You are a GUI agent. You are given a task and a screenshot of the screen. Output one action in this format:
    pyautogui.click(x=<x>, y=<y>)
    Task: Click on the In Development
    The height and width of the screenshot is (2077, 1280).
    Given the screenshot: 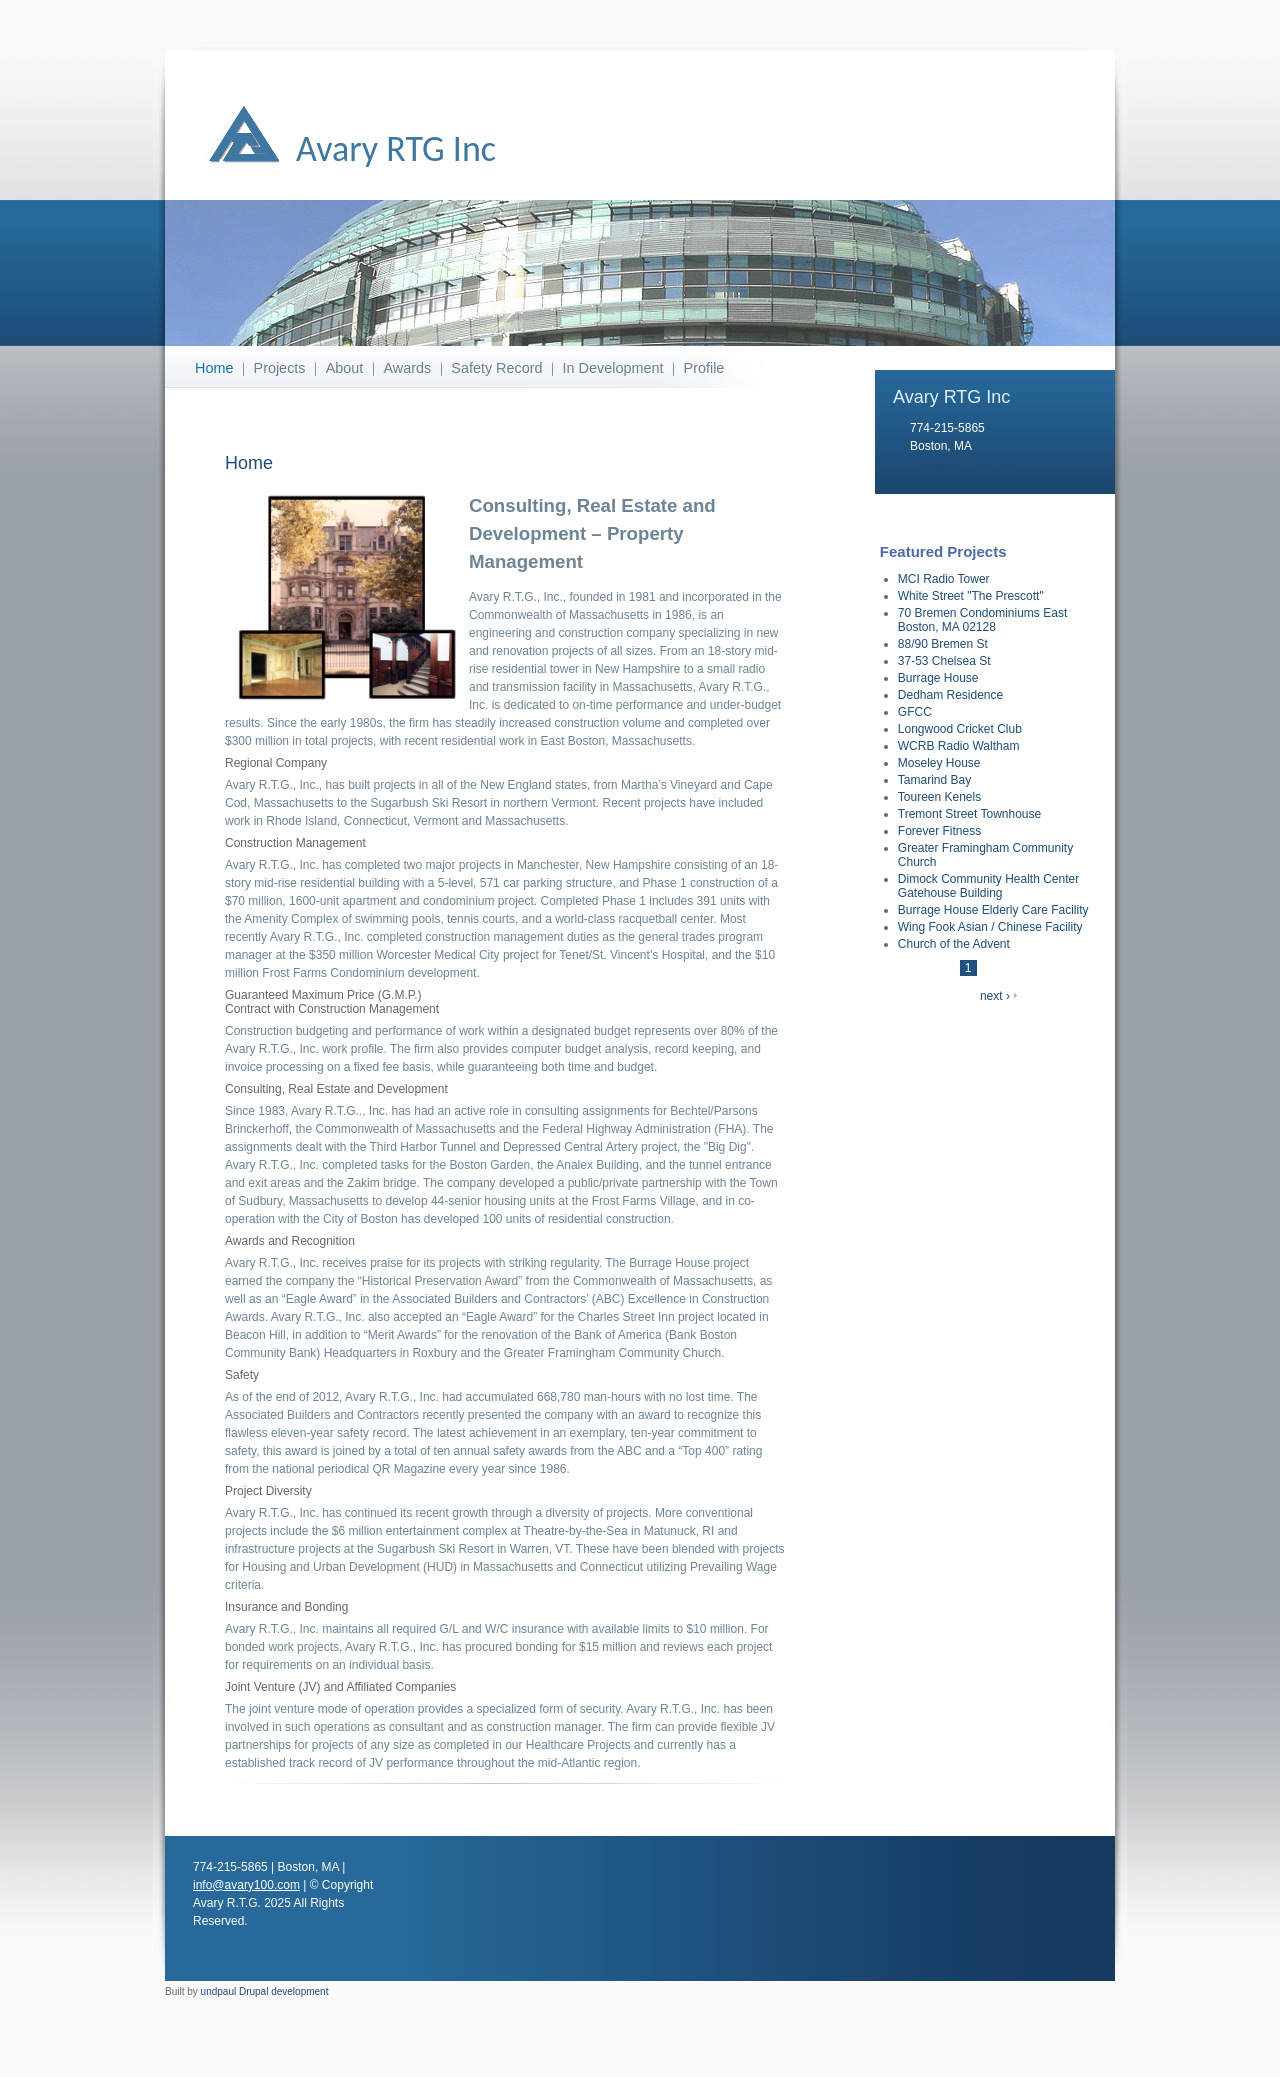 What is the action you would take?
    pyautogui.click(x=613, y=368)
    